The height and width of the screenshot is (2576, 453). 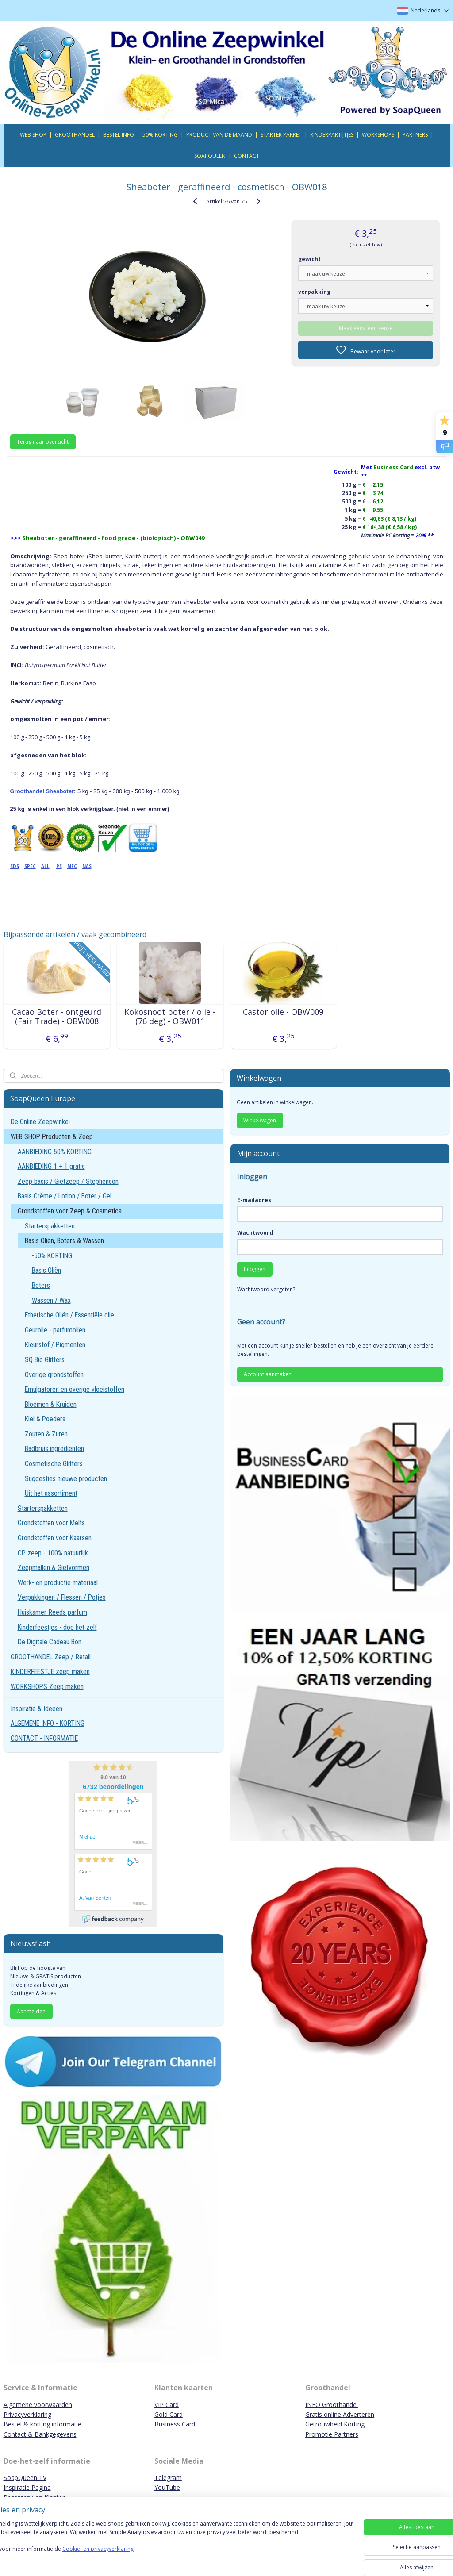 What do you see at coordinates (46, 1270) in the screenshot?
I see `Basis Oliën` at bounding box center [46, 1270].